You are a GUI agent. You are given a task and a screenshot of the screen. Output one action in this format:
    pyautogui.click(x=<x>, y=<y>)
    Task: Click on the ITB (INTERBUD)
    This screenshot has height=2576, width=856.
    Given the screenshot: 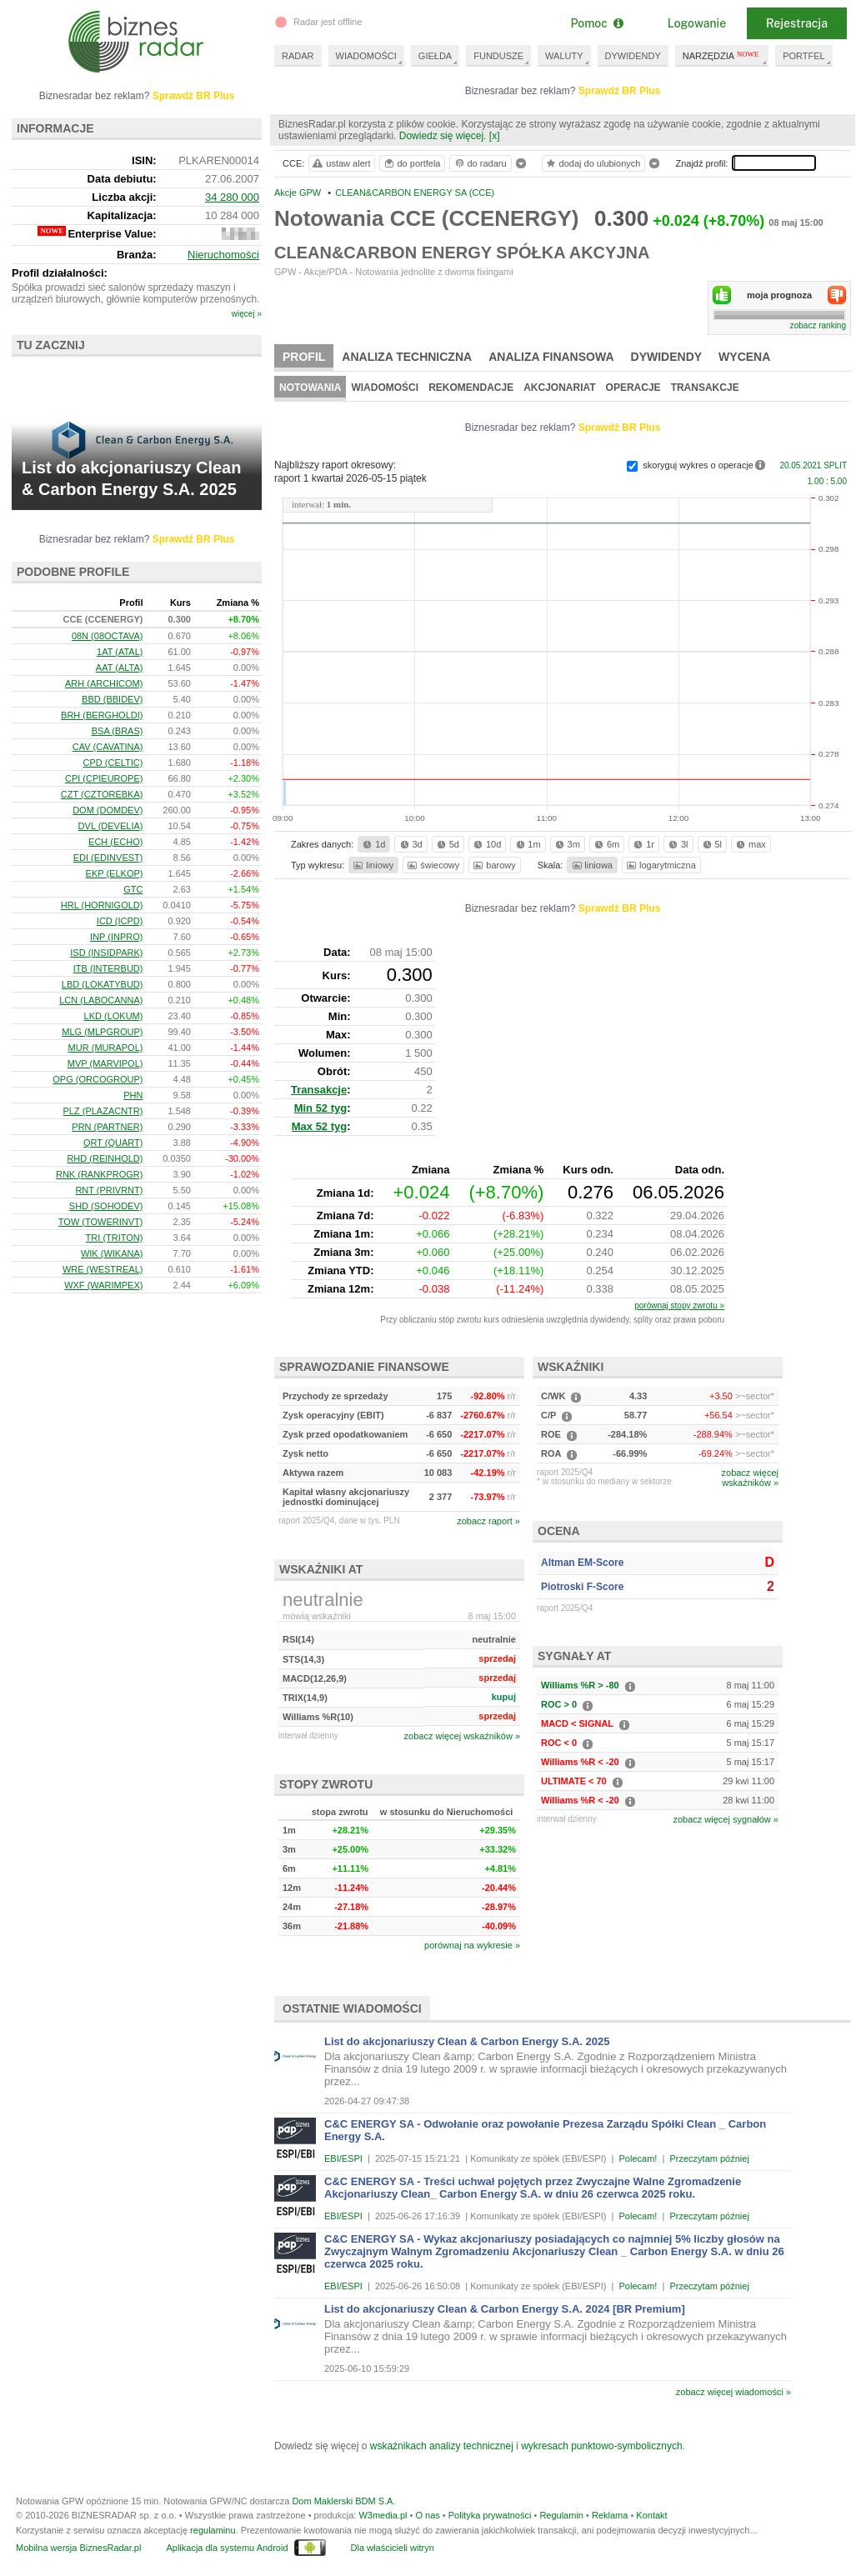 What is the action you would take?
    pyautogui.click(x=108, y=968)
    